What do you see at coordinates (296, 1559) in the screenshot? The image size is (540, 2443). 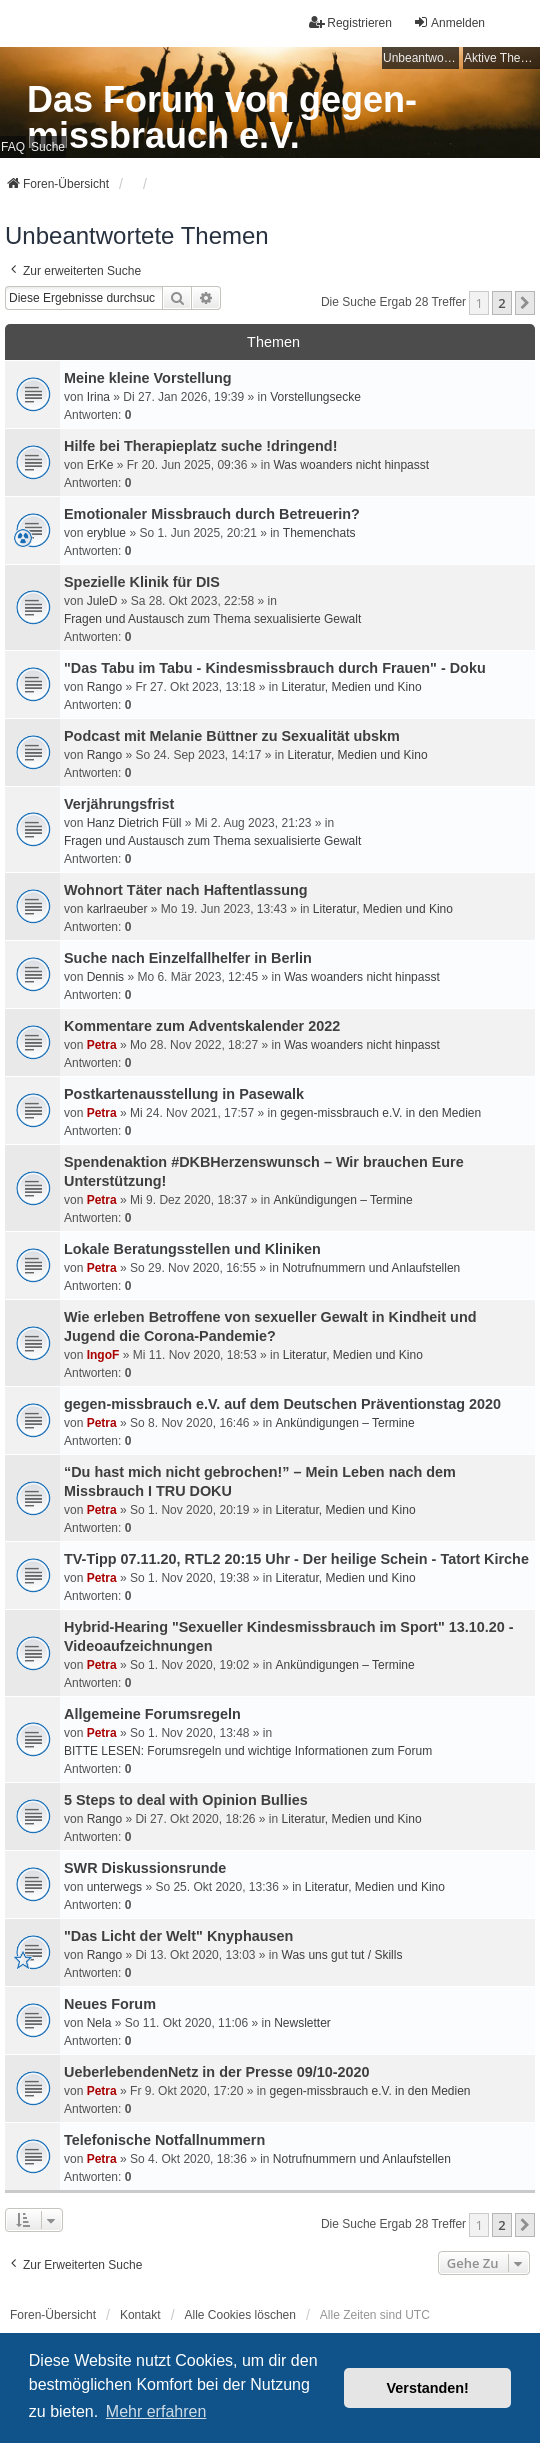 I see `TV-Tipp 07.11.20, RTL2 20:15 Uhr - Der heilige Schein - Tatort Kirche` at bounding box center [296, 1559].